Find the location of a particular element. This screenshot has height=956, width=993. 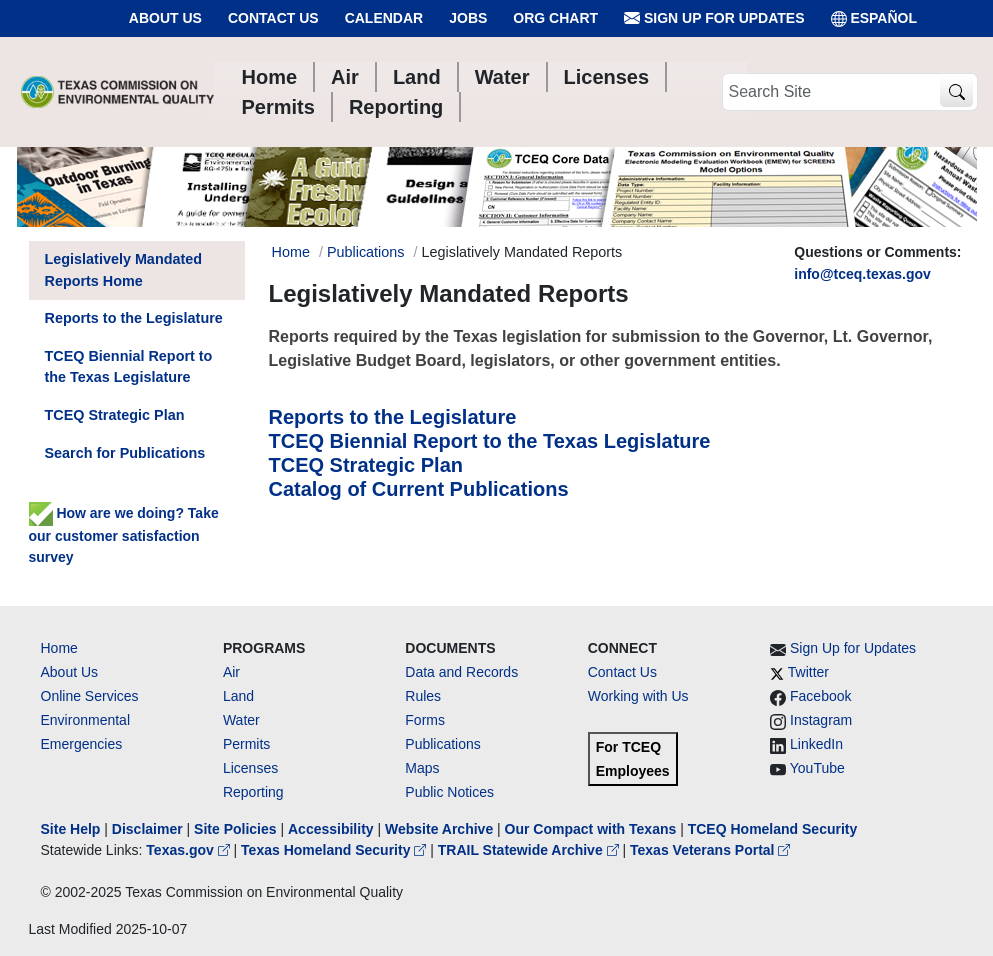

Maps is located at coordinates (422, 768).